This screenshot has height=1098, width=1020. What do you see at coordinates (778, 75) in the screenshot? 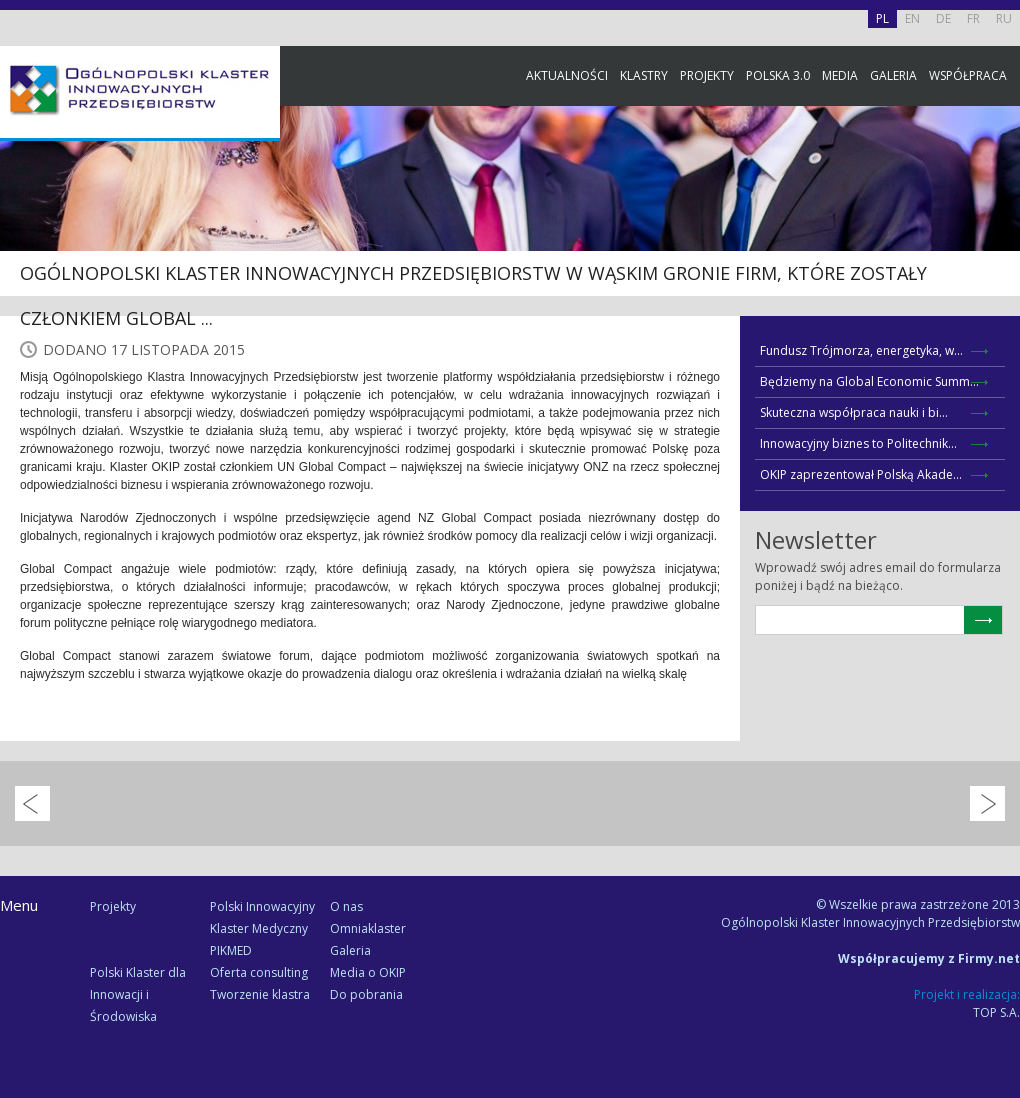
I see `Polska 3.0` at bounding box center [778, 75].